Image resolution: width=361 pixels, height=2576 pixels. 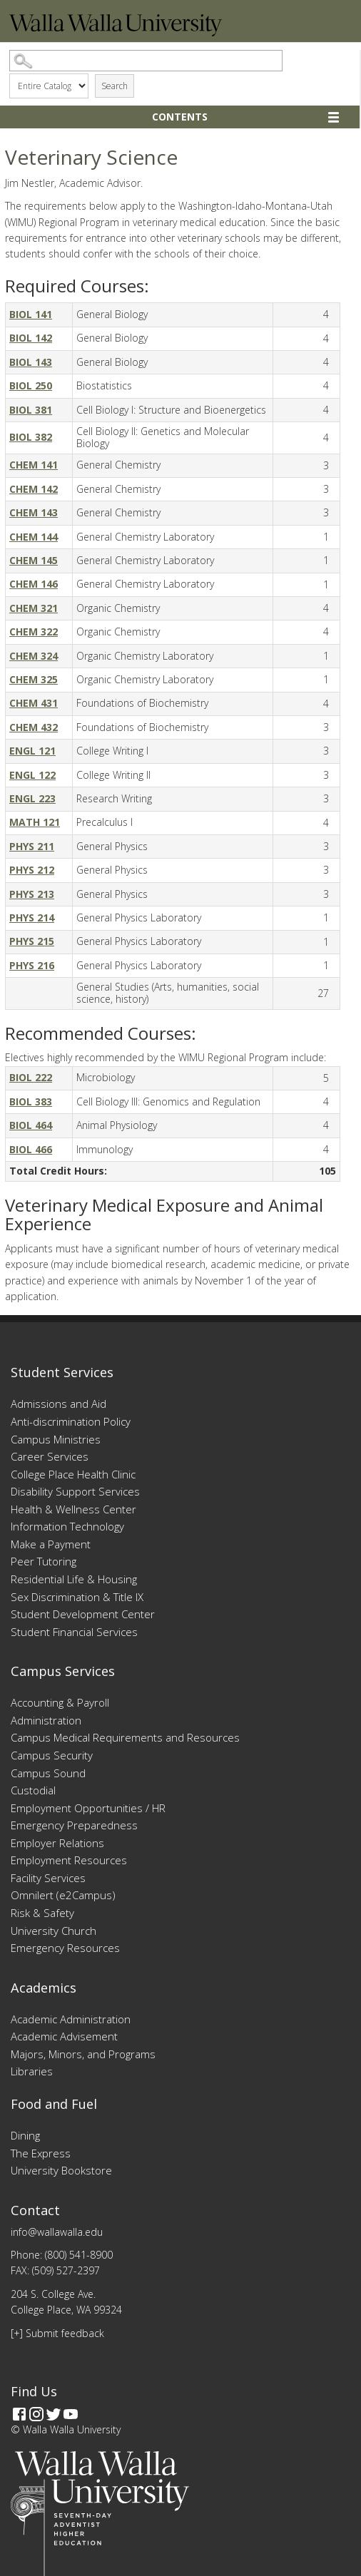 What do you see at coordinates (31, 941) in the screenshot?
I see `PHYS 215` at bounding box center [31, 941].